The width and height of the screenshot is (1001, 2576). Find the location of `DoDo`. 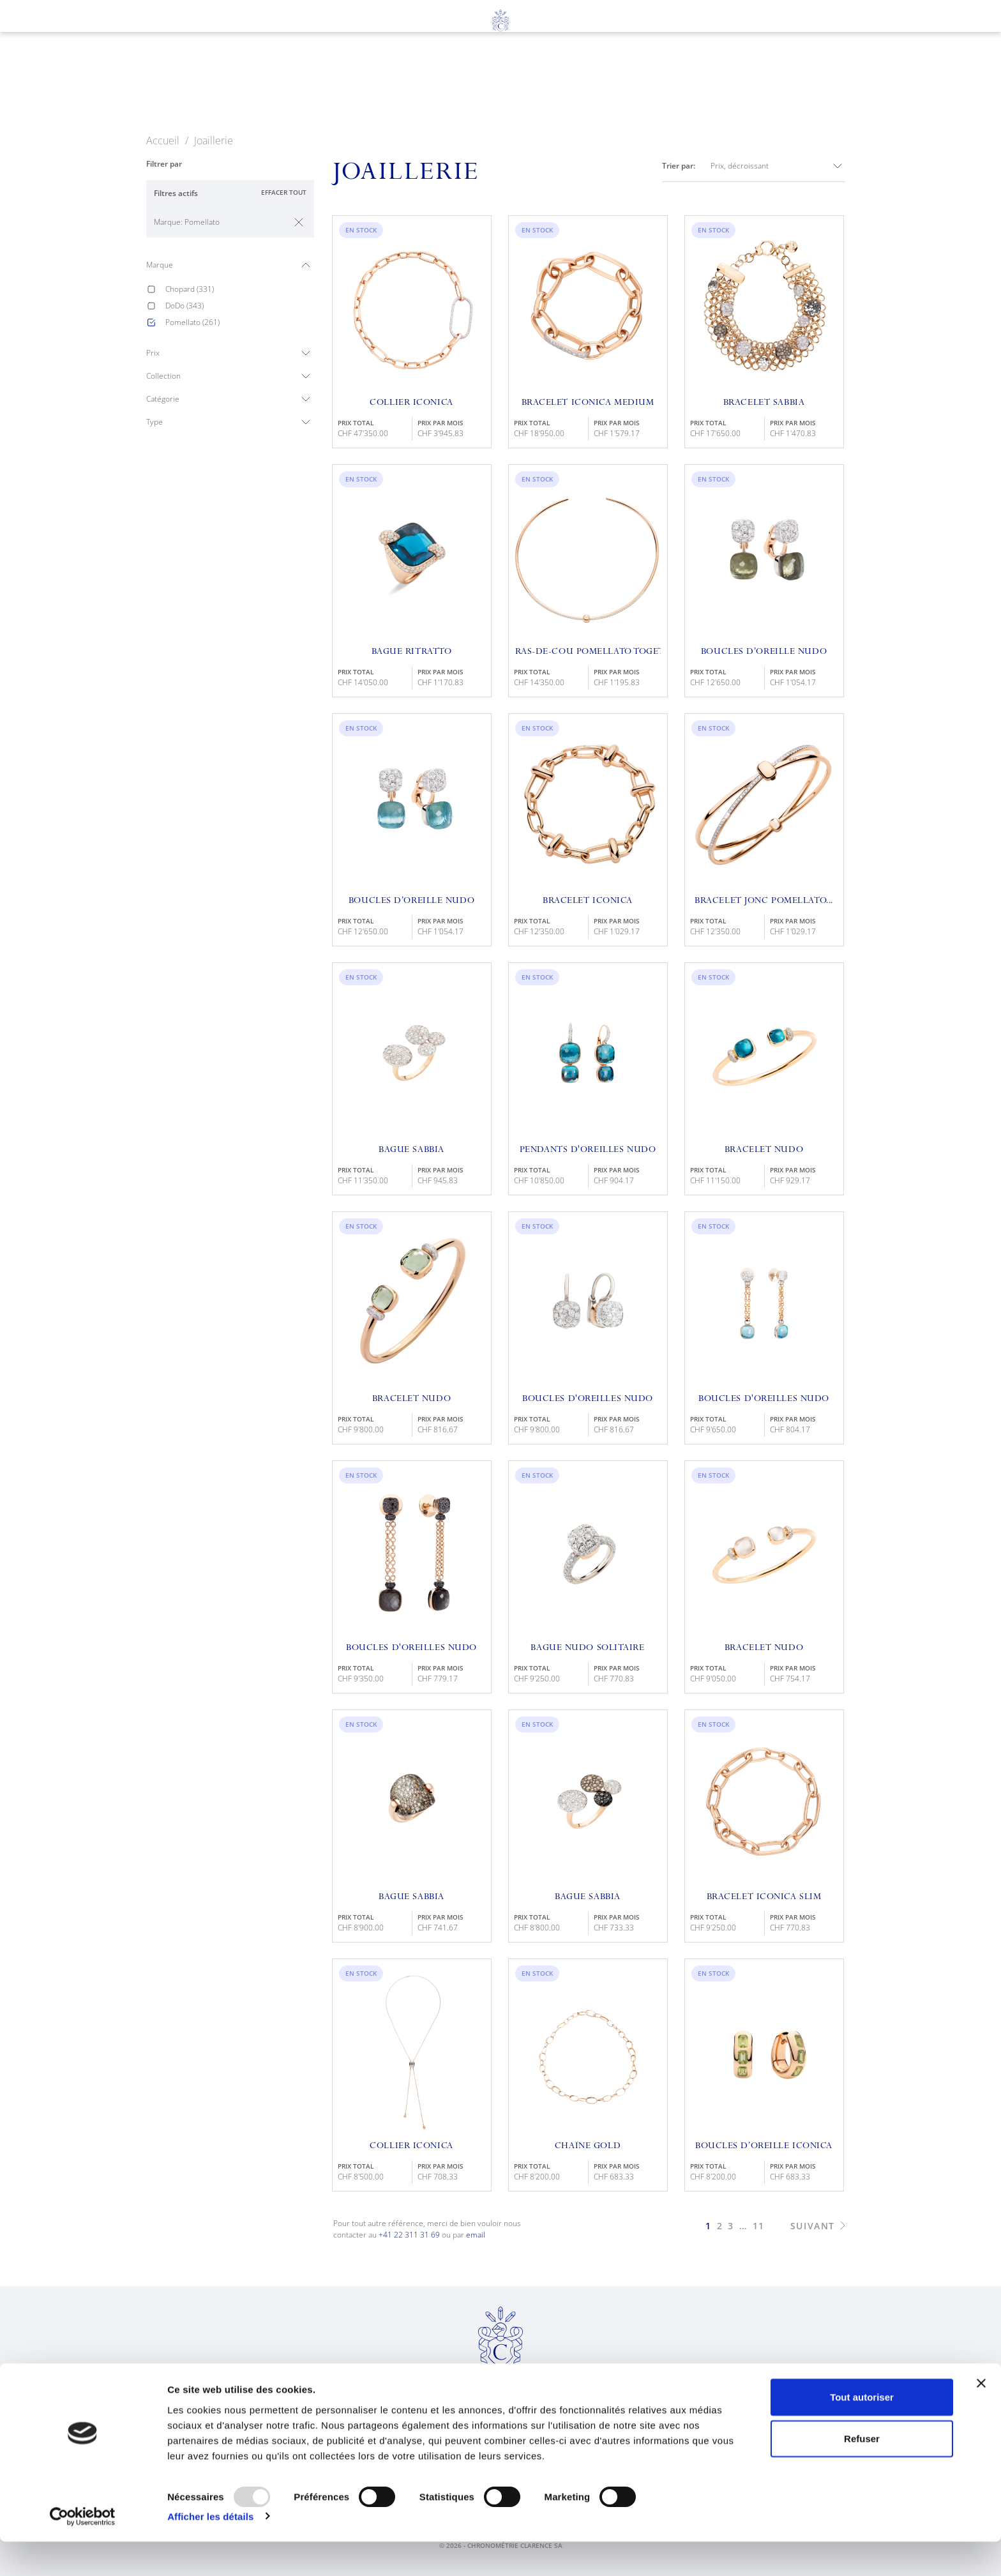

DoDo is located at coordinates (184, 305).